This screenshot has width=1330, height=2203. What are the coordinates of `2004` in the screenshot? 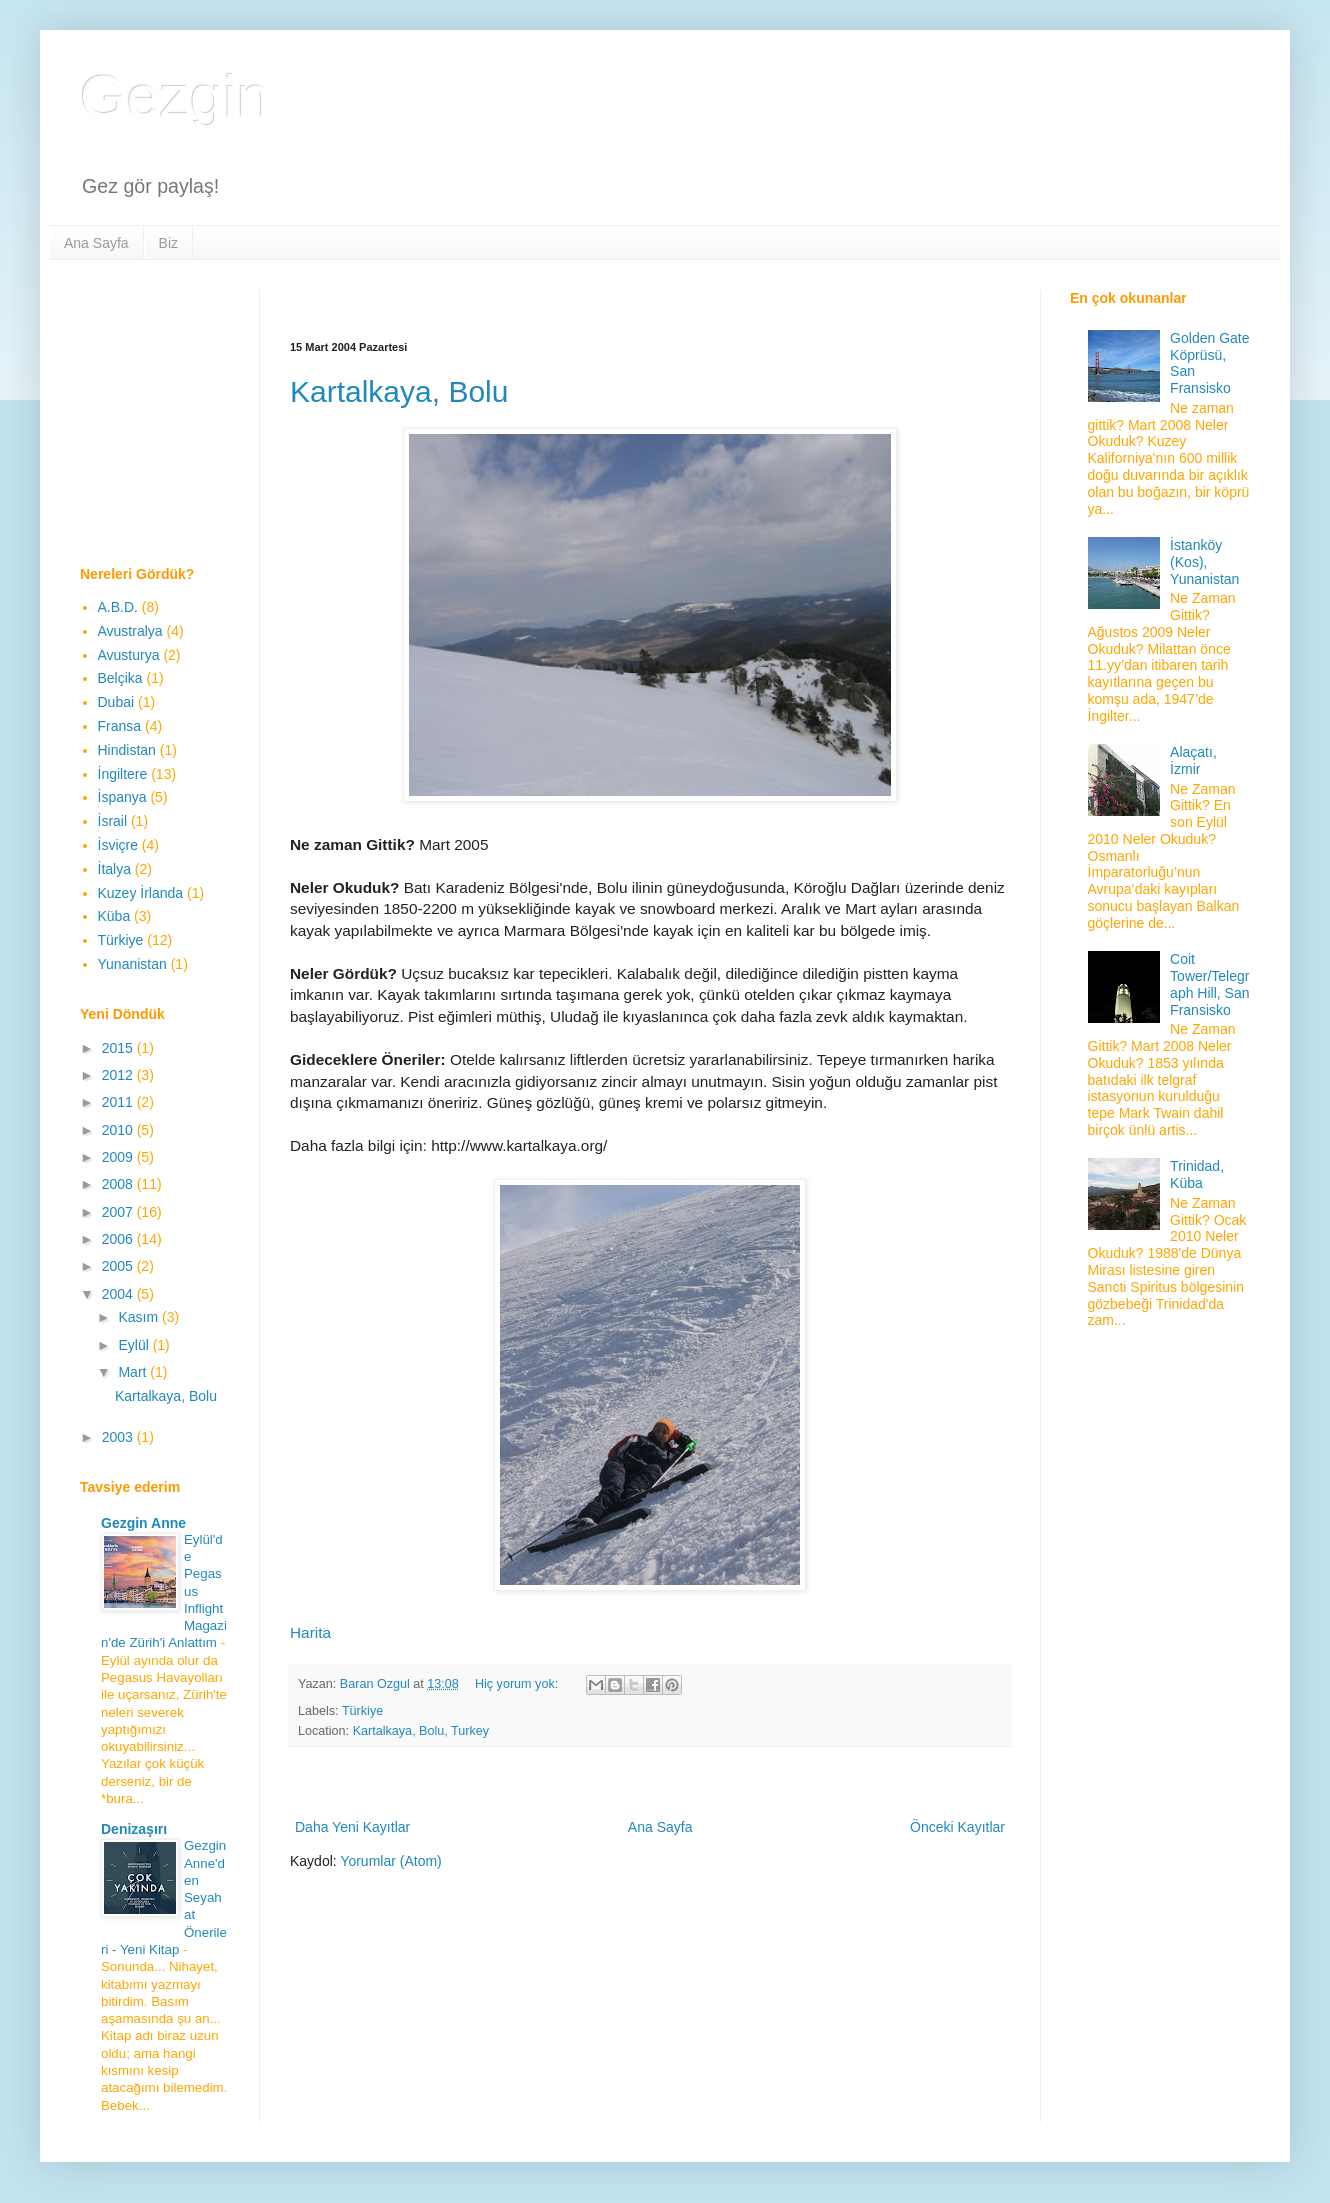 It's located at (119, 1294).